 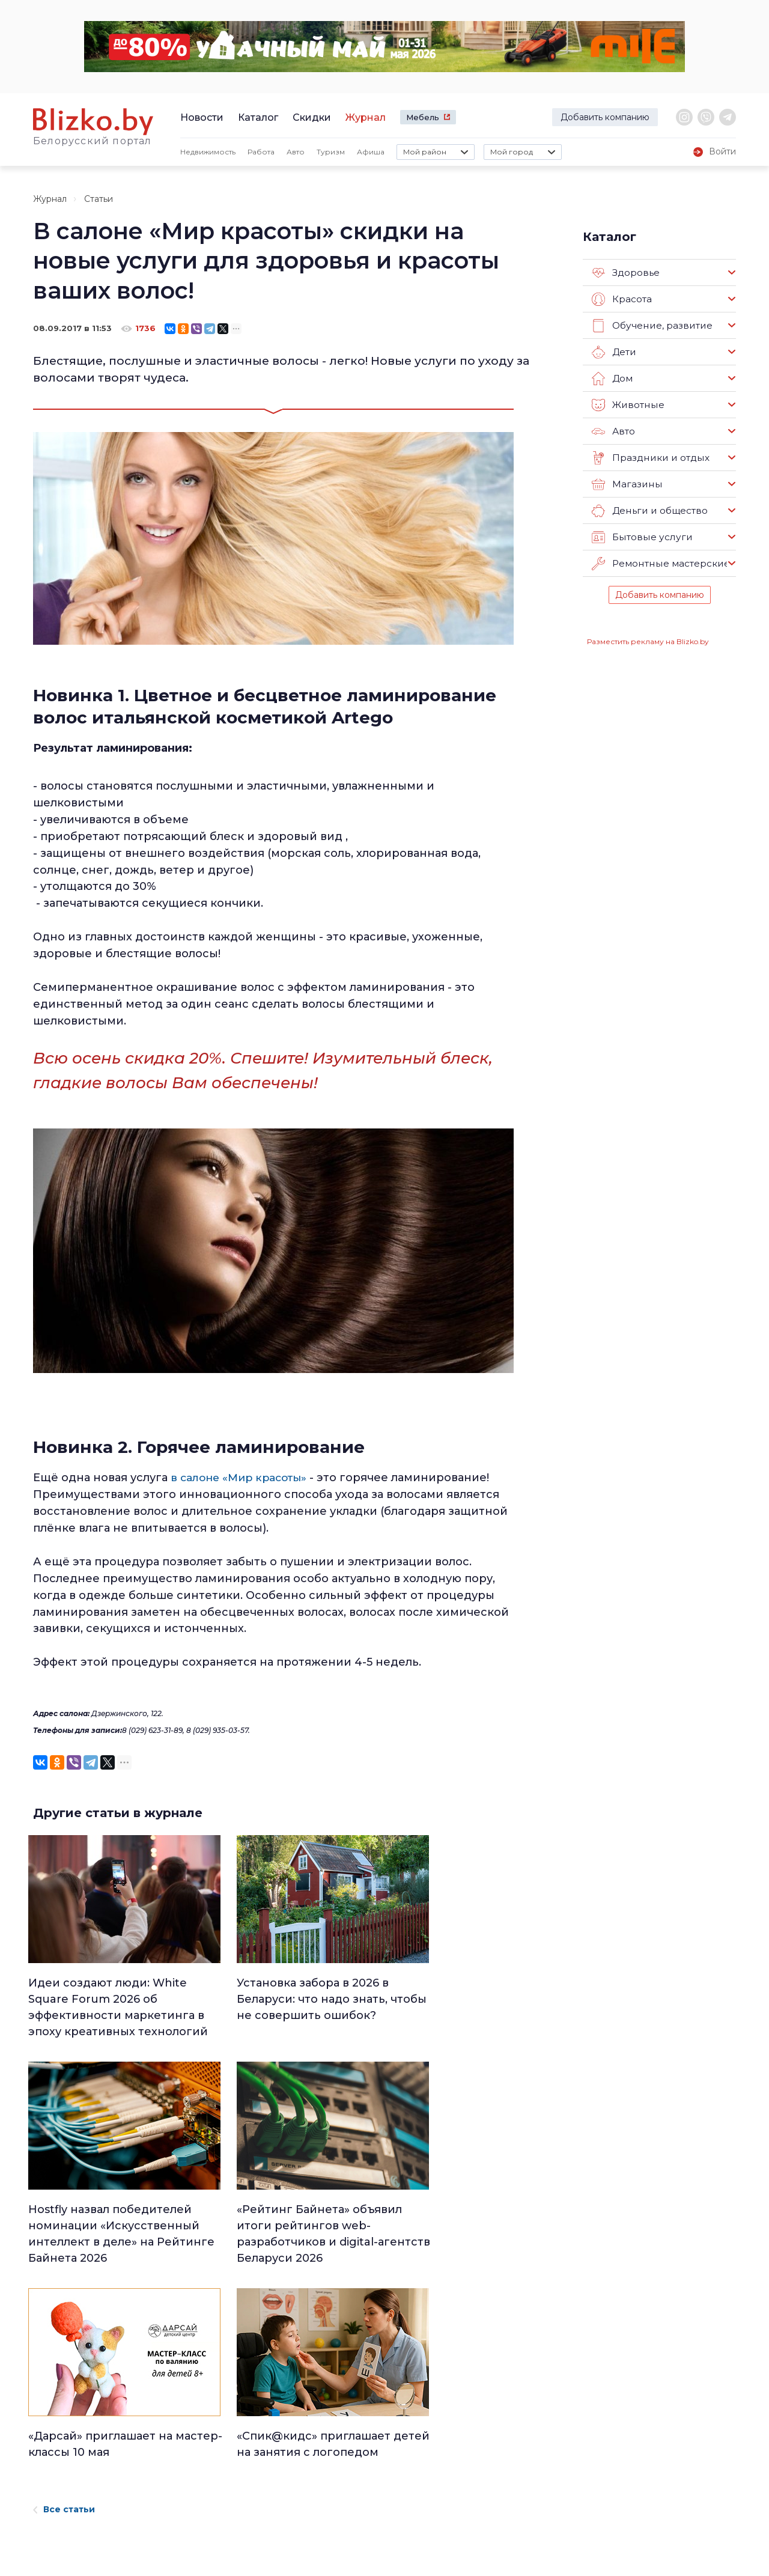 What do you see at coordinates (193, 2485) in the screenshot?
I see `Наши эксперты` at bounding box center [193, 2485].